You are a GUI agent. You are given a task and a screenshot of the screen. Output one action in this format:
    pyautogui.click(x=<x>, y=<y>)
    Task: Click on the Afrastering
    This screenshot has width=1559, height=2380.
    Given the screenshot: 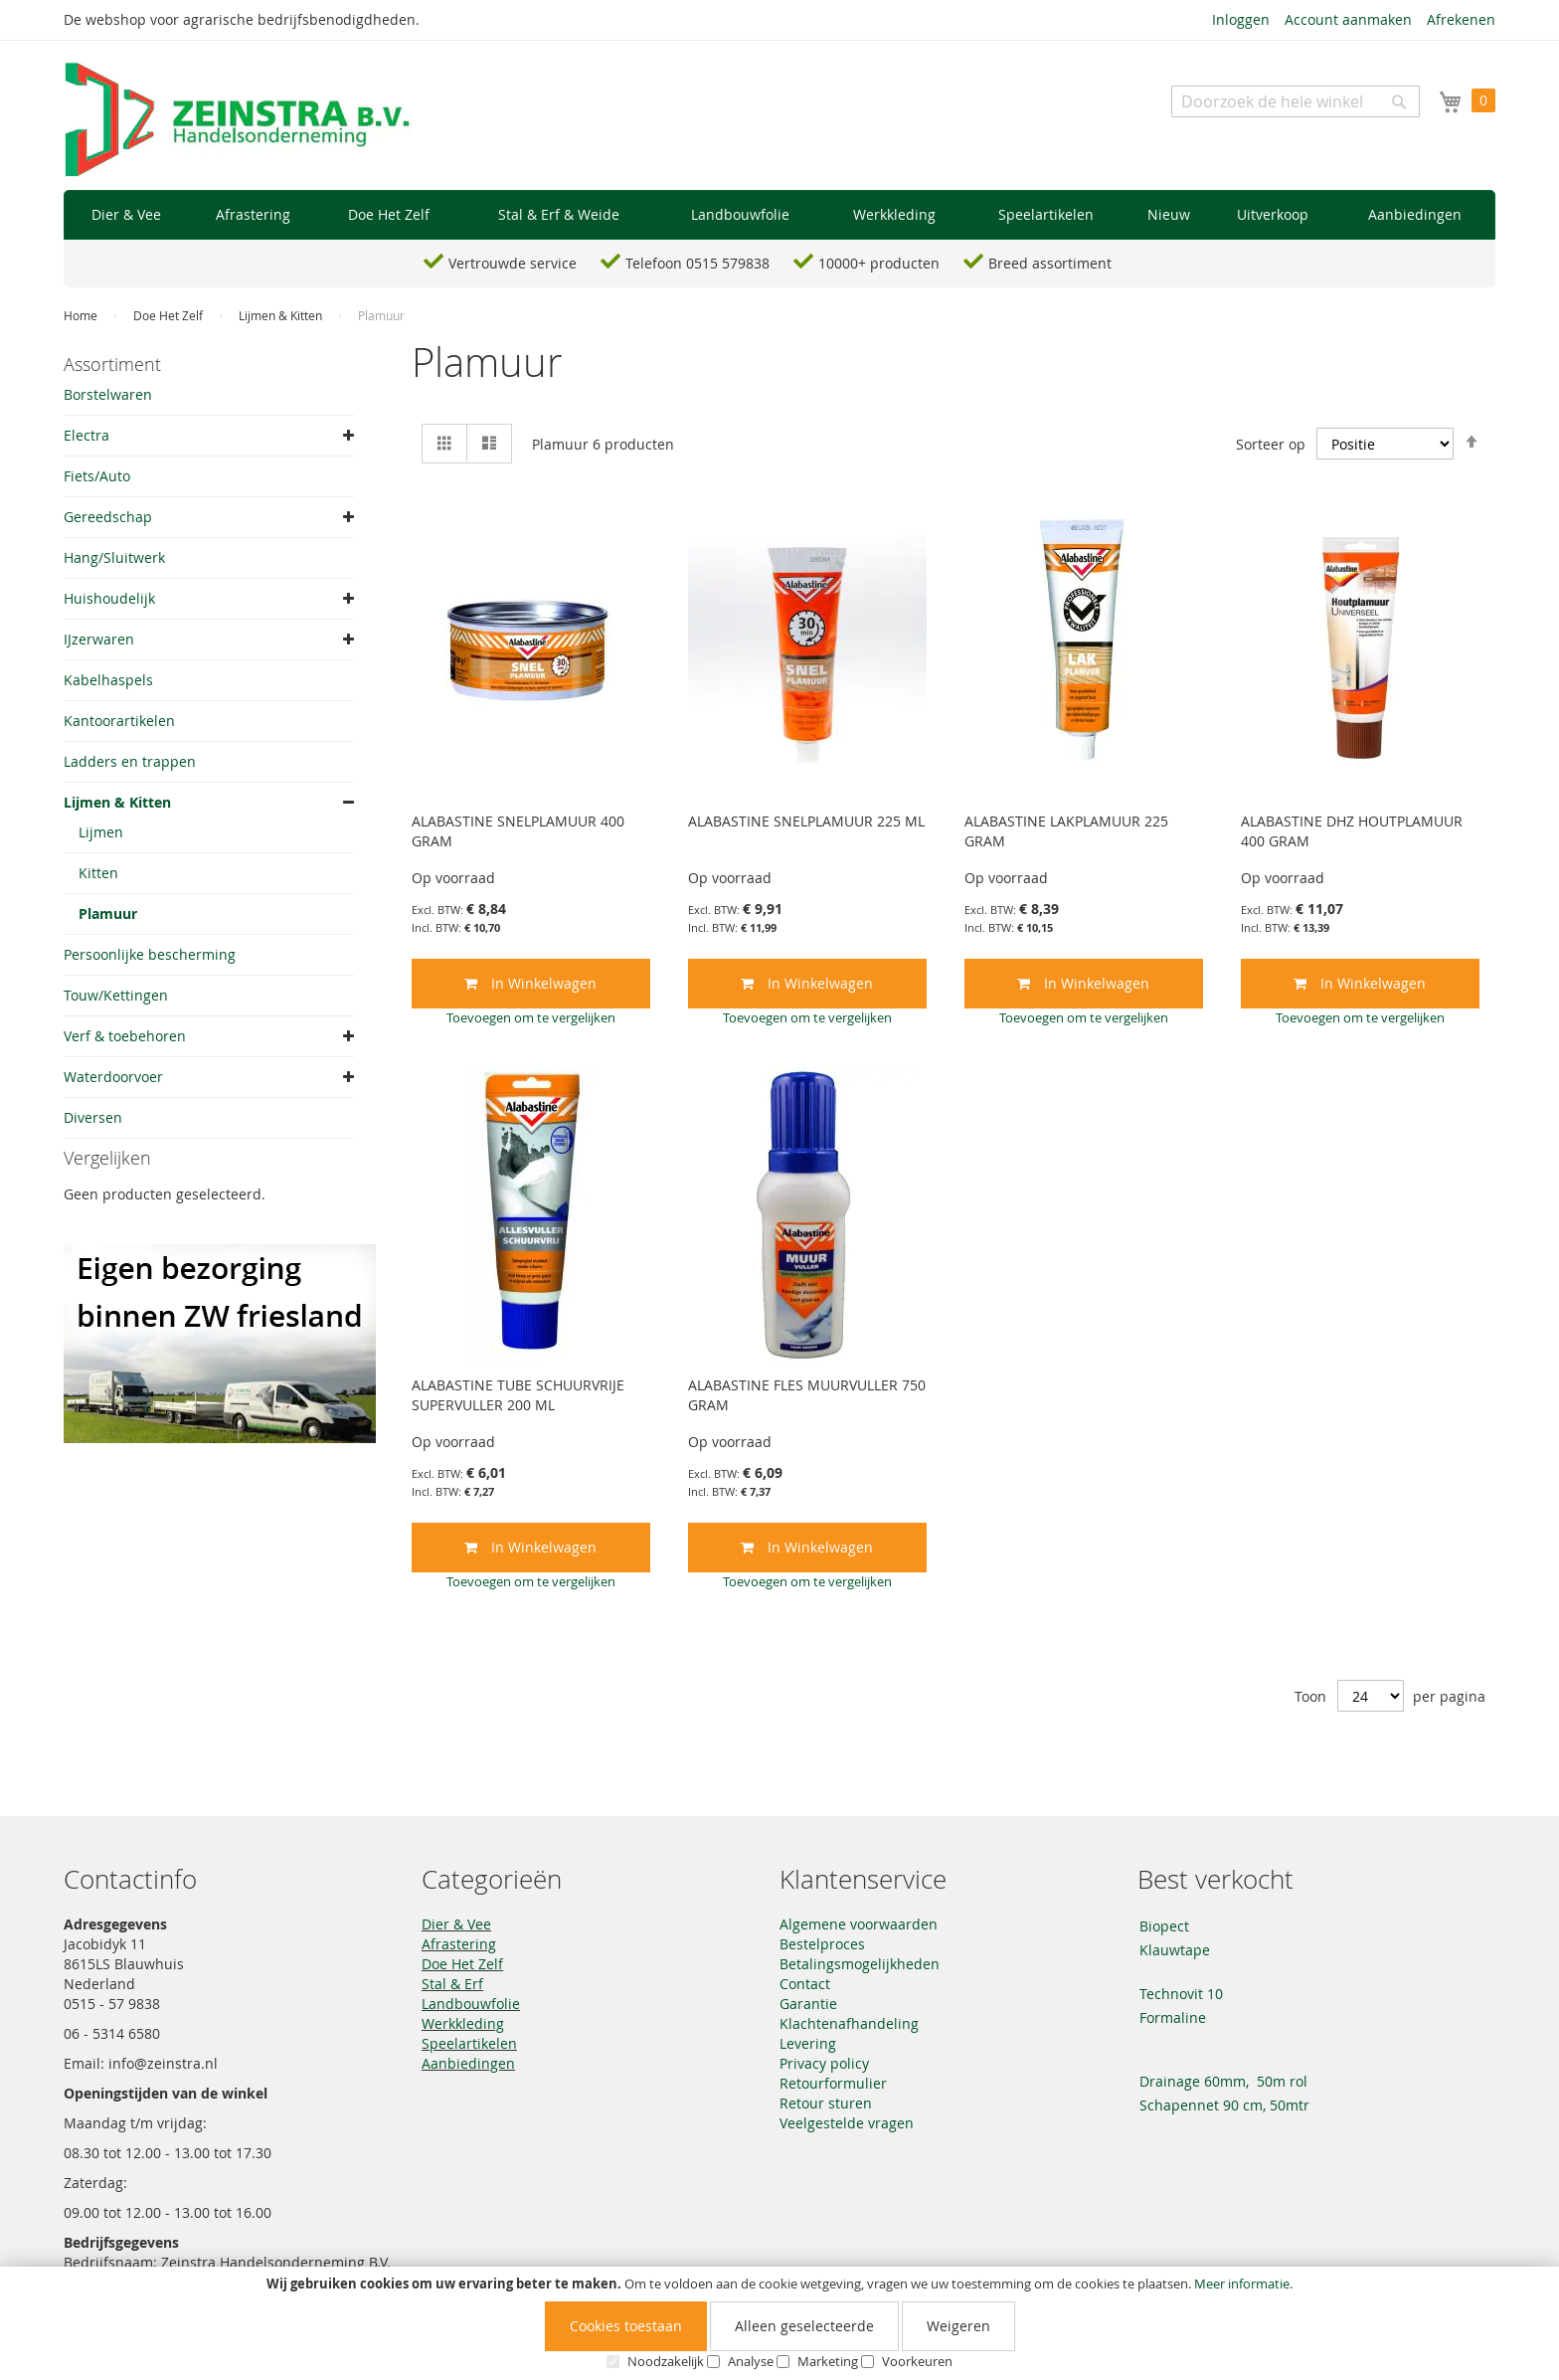 What is the action you would take?
    pyautogui.click(x=459, y=1943)
    